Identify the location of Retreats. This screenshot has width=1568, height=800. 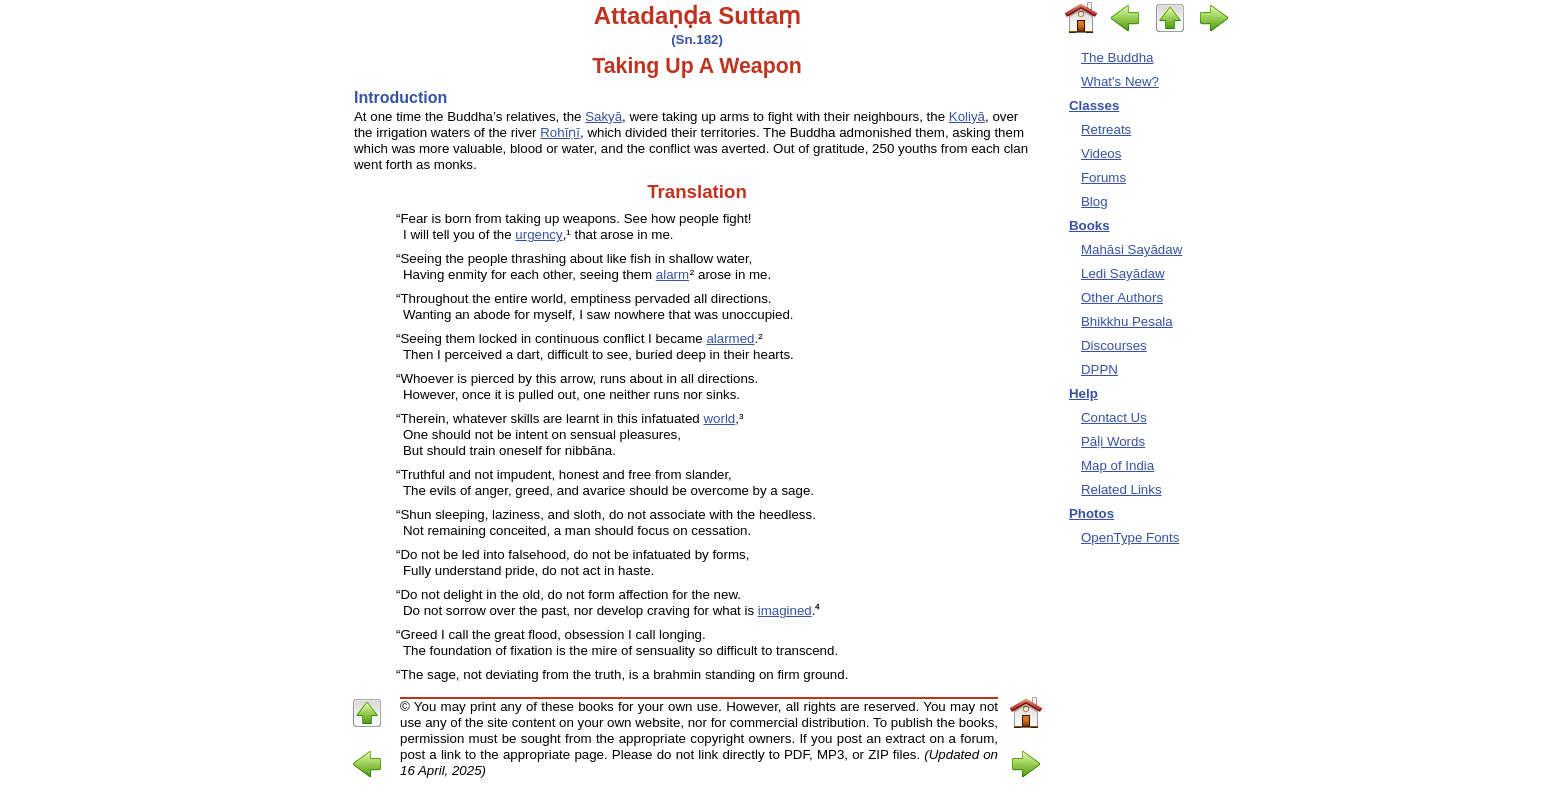
(1106, 129).